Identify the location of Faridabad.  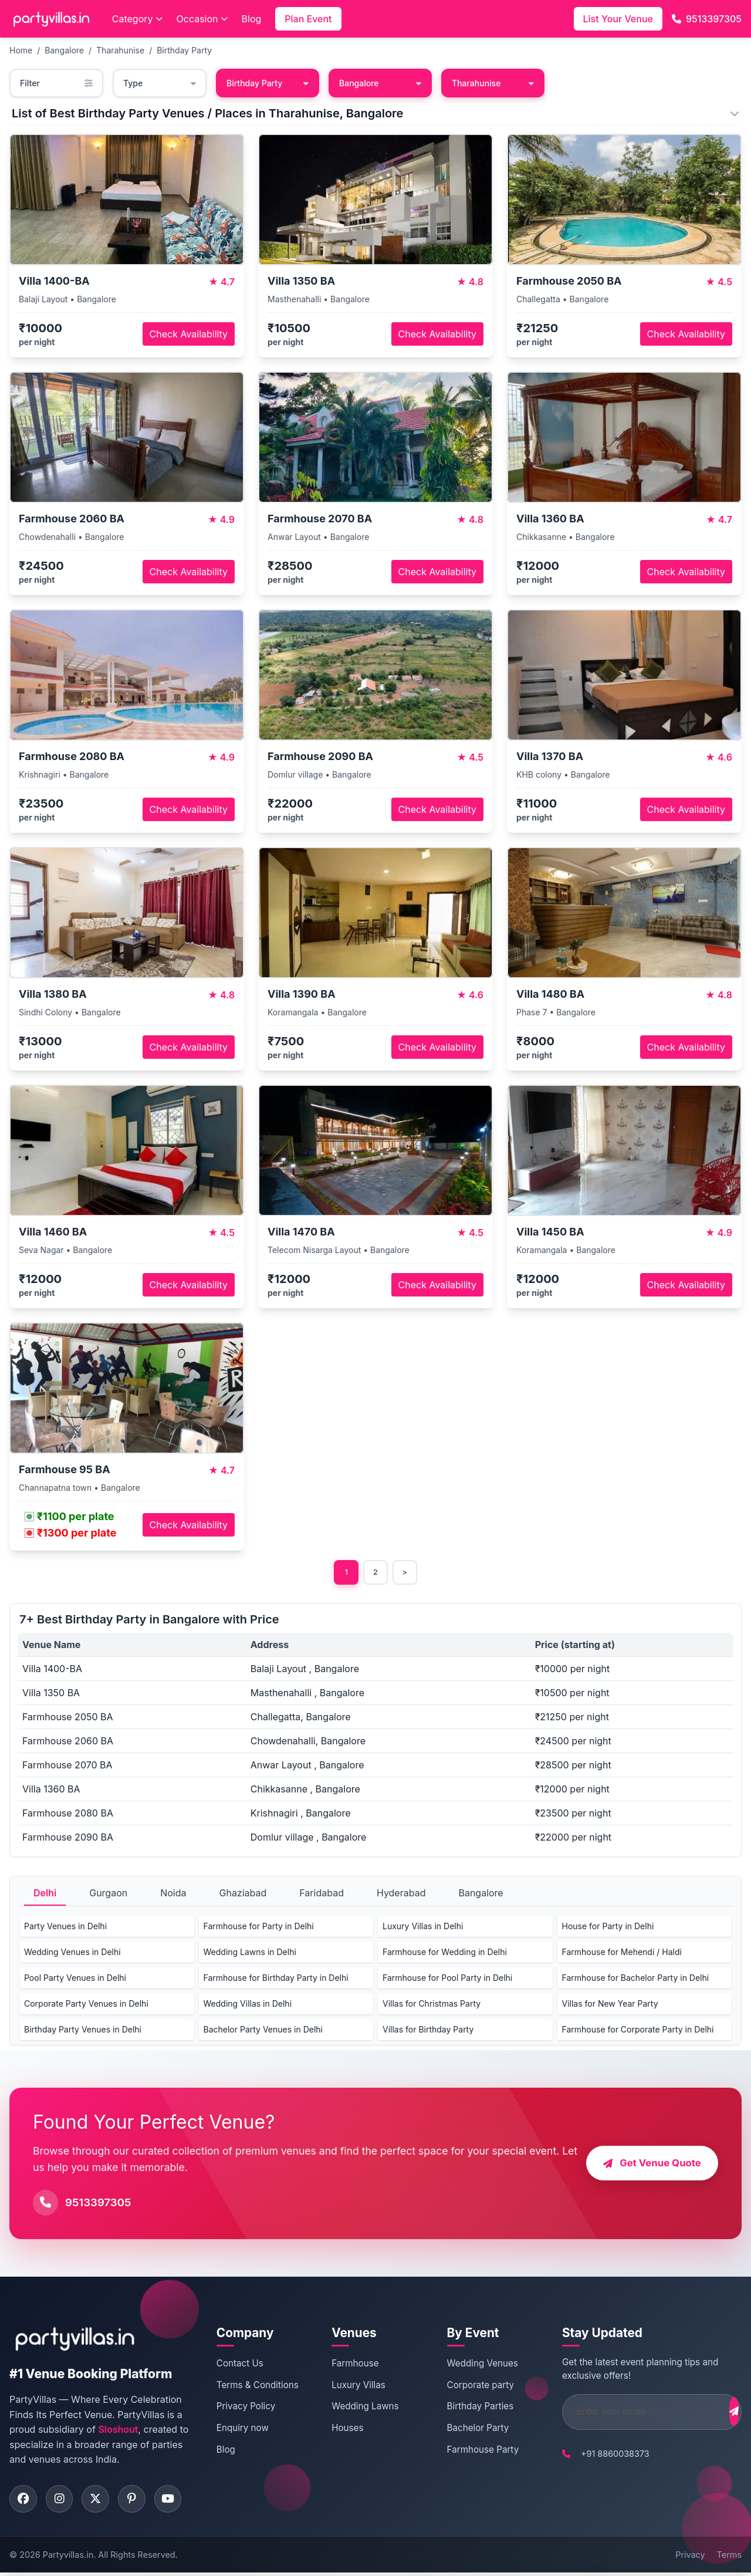
(321, 1894).